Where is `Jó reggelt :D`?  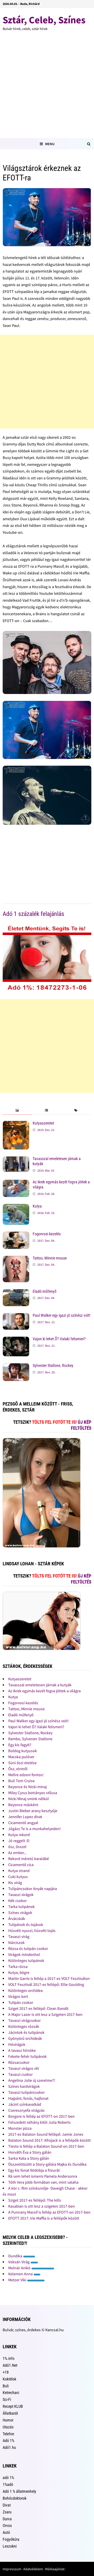
Jó reggelt :D is located at coordinates (18, 1840).